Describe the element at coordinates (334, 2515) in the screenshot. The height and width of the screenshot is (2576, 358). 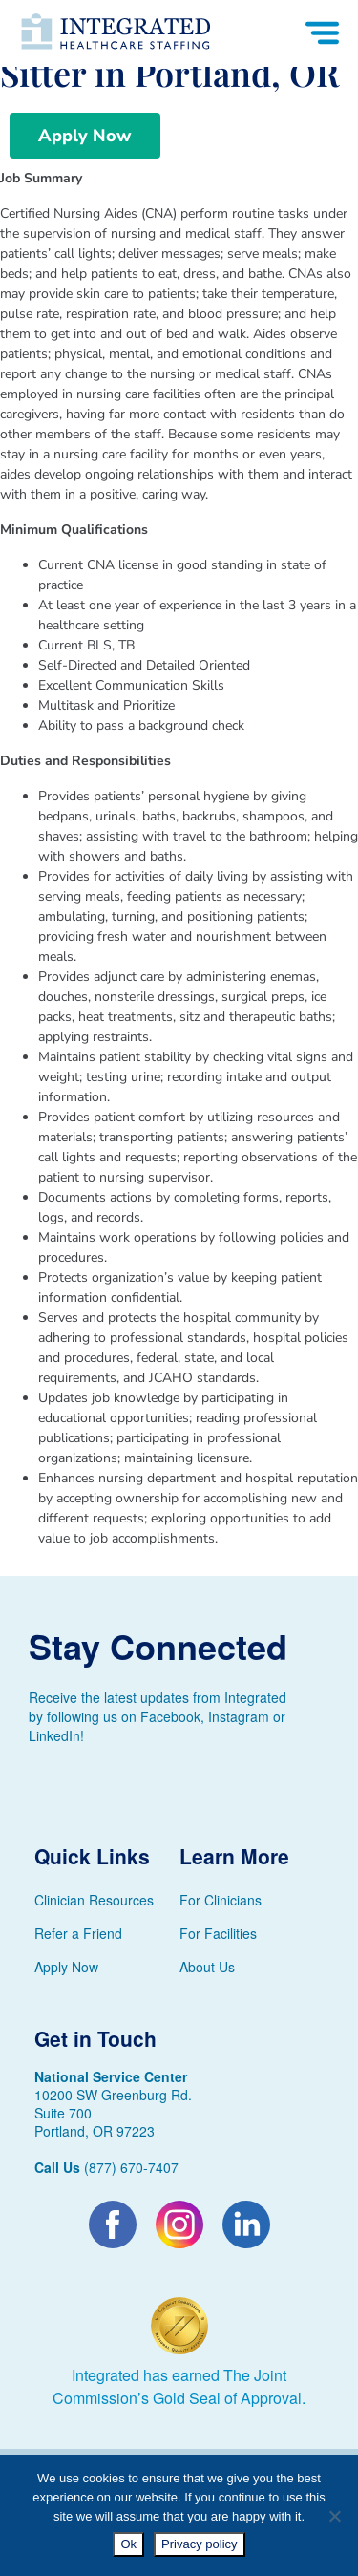
I see `[No]` at that location.